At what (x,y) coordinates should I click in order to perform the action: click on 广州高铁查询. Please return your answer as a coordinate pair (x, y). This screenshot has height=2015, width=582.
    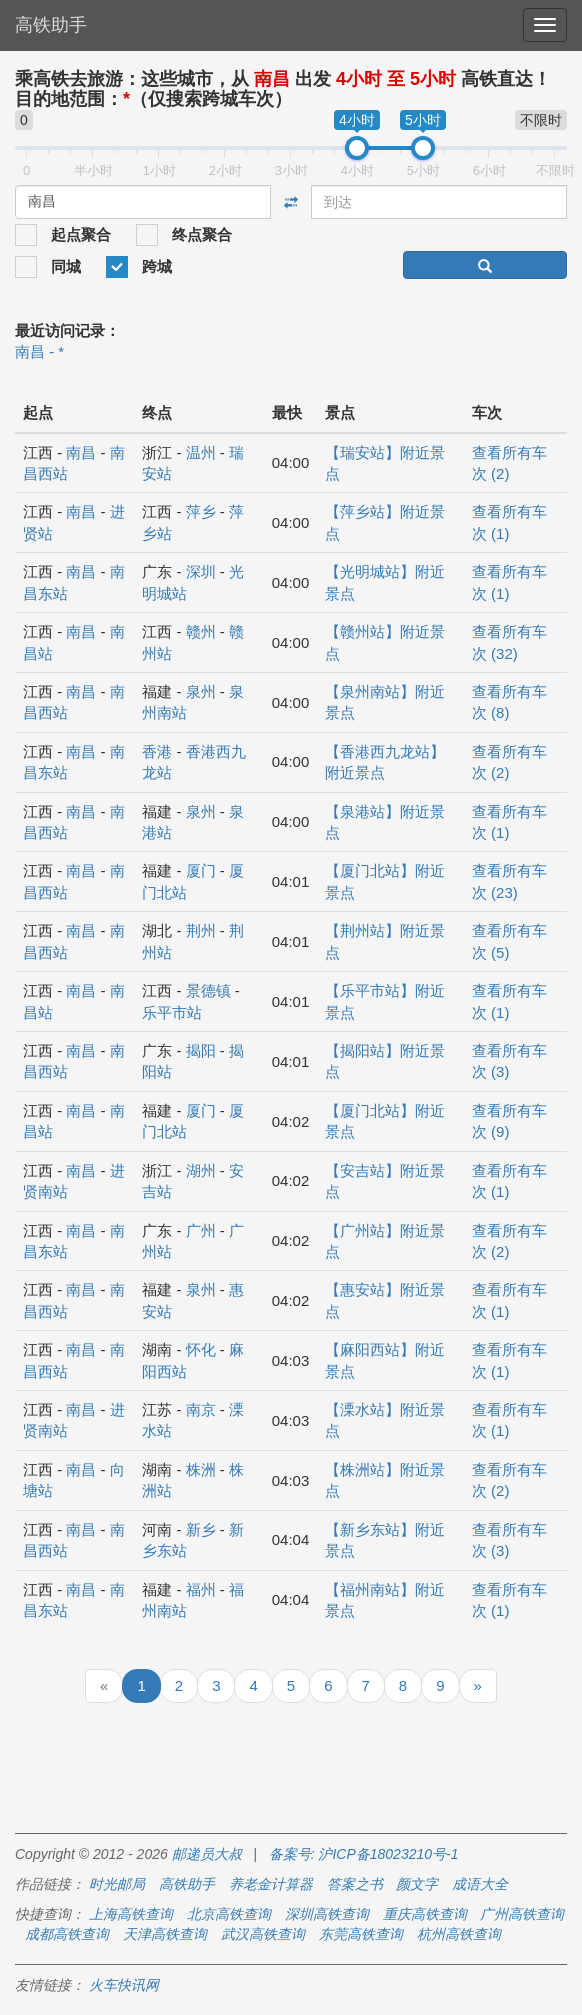
    Looking at the image, I should click on (522, 1914).